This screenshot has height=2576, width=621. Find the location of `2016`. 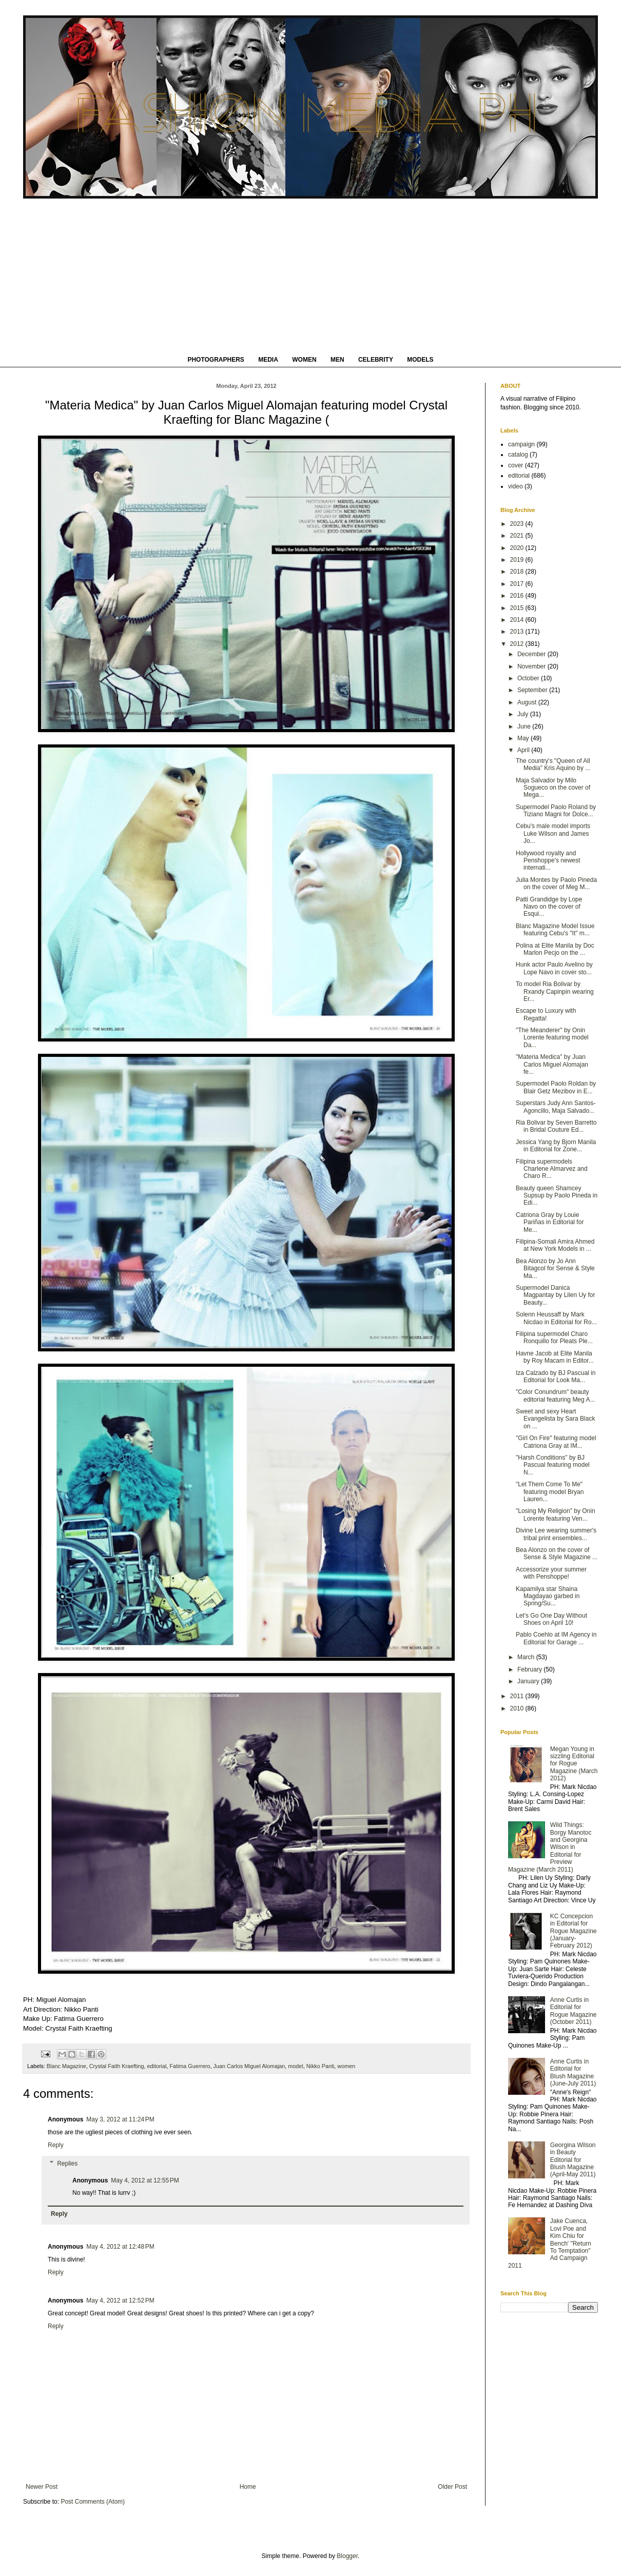

2016 is located at coordinates (518, 595).